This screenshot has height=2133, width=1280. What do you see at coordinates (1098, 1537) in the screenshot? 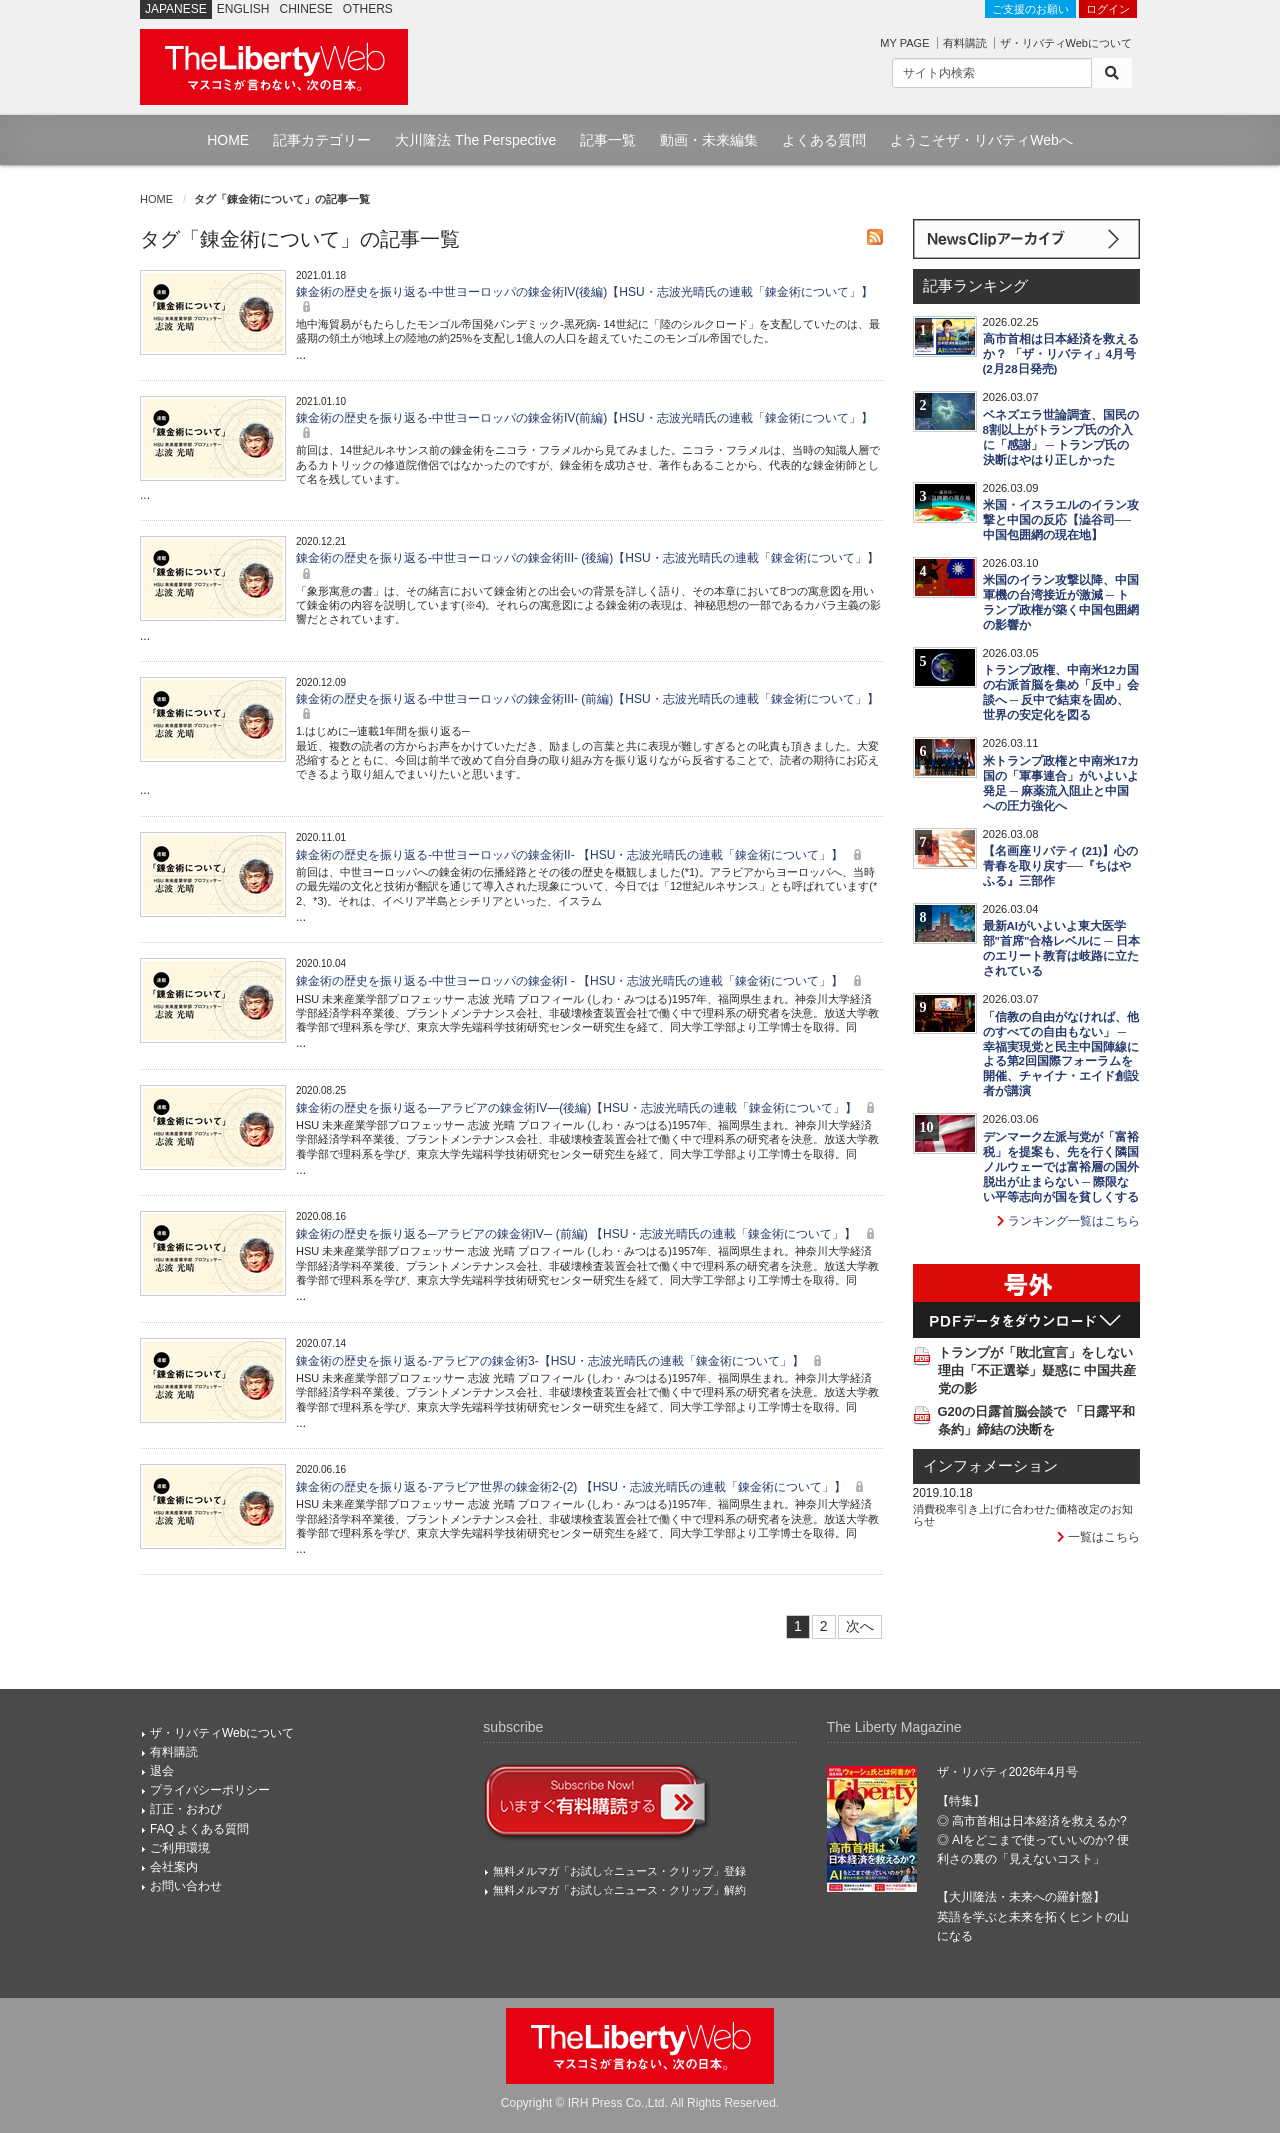
I see `一覧はこちら` at bounding box center [1098, 1537].